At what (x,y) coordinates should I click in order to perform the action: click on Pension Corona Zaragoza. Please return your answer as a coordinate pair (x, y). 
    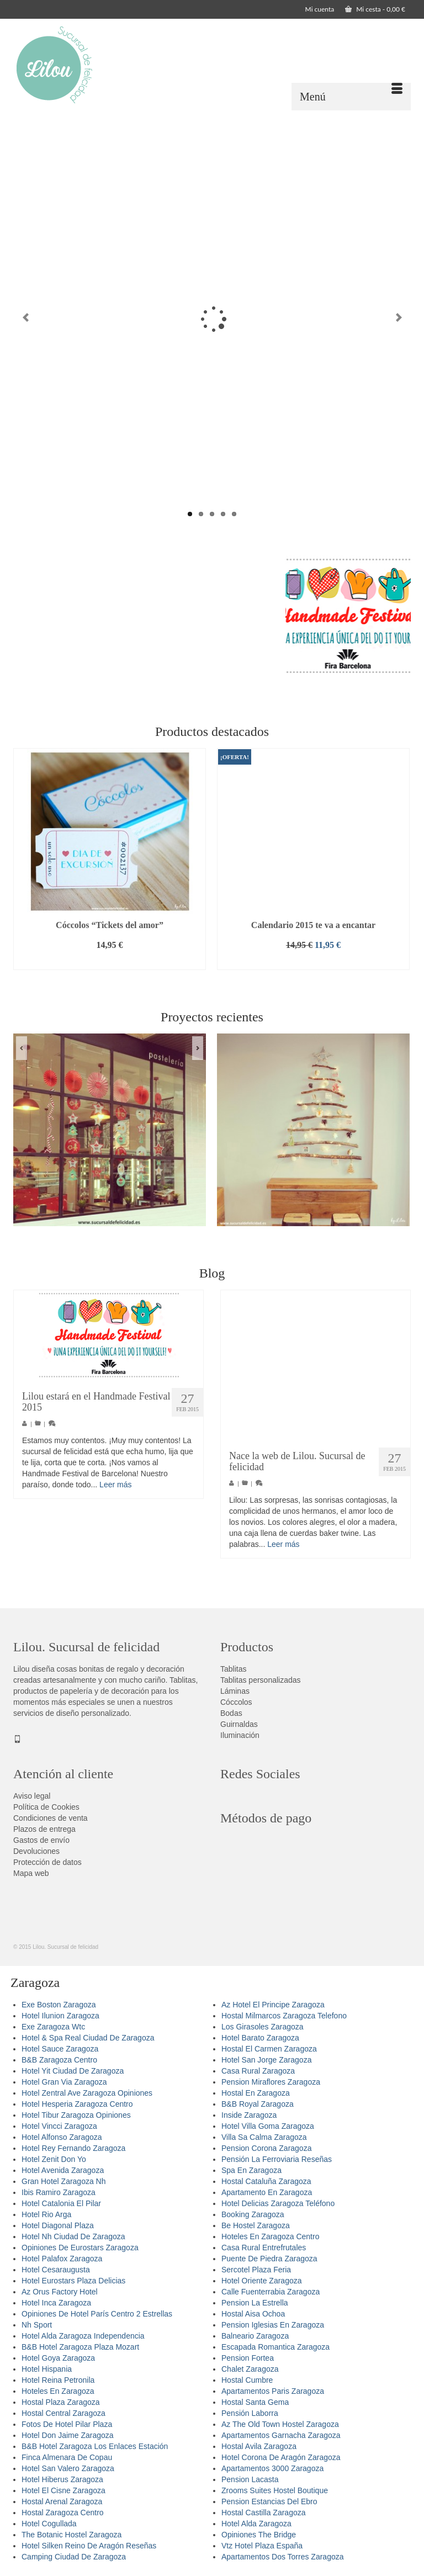
    Looking at the image, I should click on (266, 2148).